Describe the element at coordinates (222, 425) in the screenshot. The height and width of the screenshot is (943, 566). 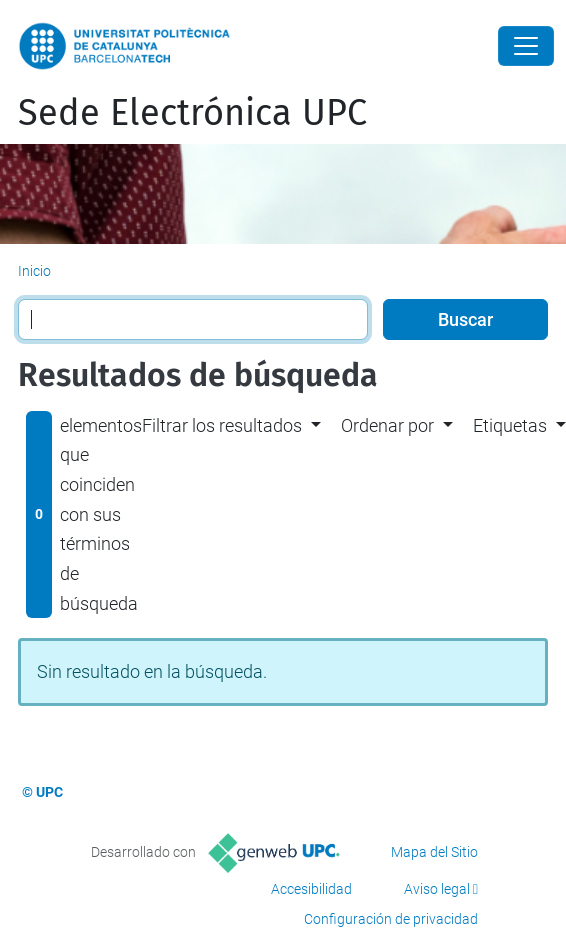
I see `Filtrar los resultados [button]` at that location.